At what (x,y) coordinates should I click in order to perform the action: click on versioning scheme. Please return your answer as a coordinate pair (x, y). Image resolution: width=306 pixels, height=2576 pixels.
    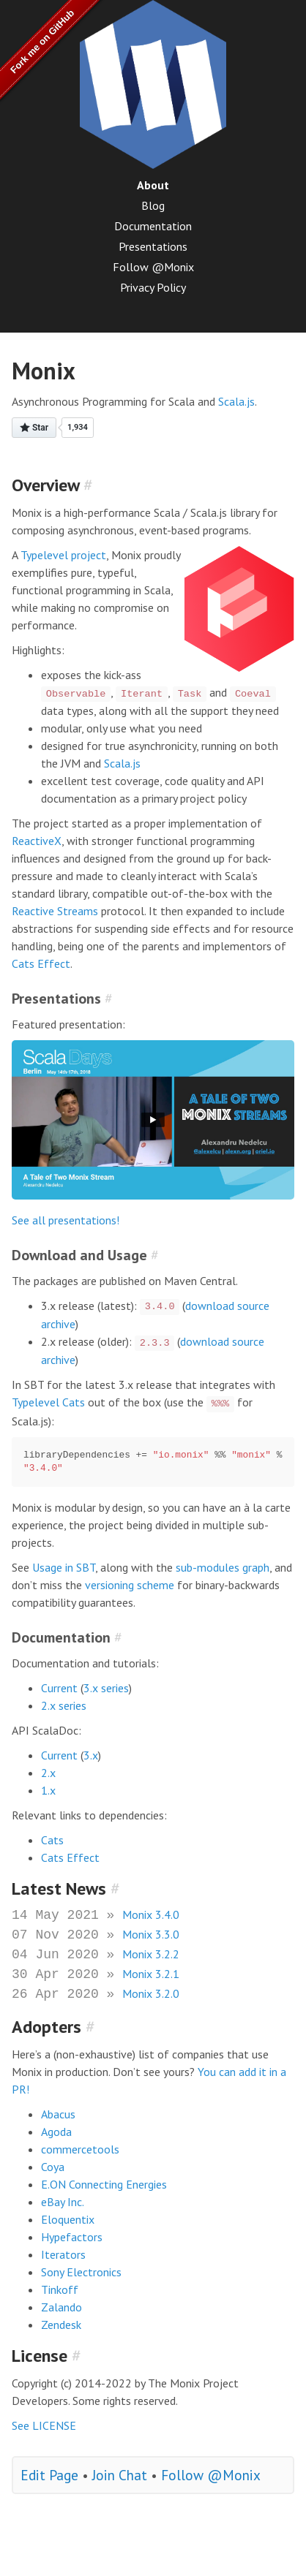
    Looking at the image, I should click on (129, 1584).